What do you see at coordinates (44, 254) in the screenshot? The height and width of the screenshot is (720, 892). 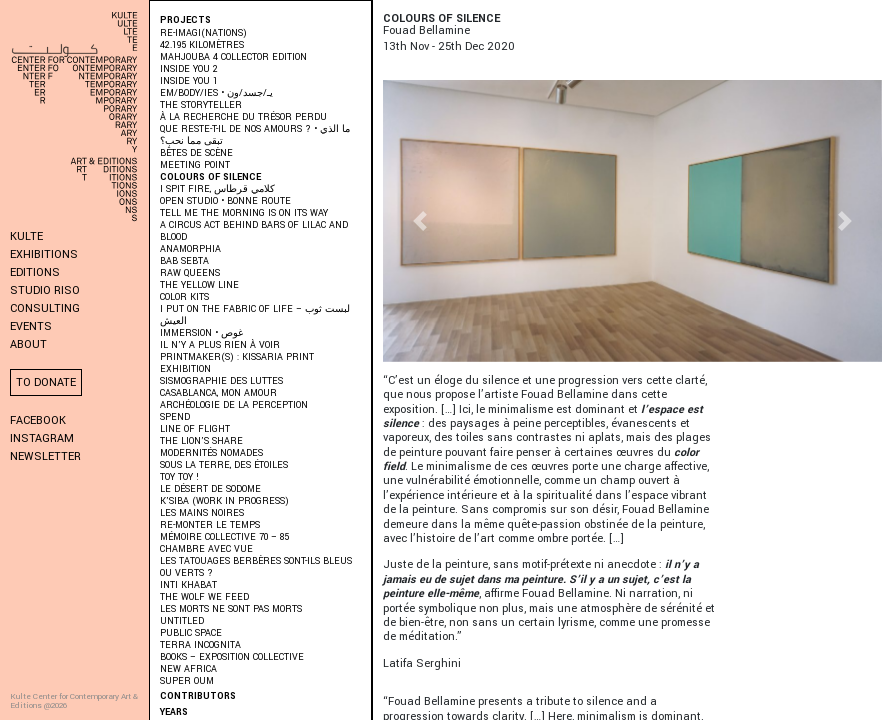 I see `Exhibitions` at bounding box center [44, 254].